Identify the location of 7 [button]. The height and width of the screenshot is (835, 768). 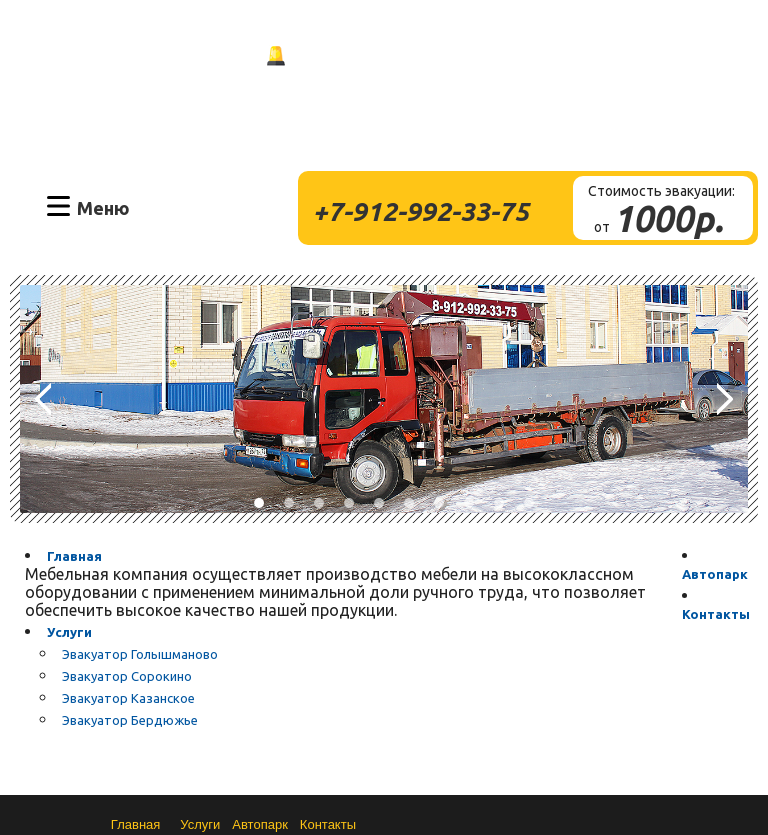
(439, 503).